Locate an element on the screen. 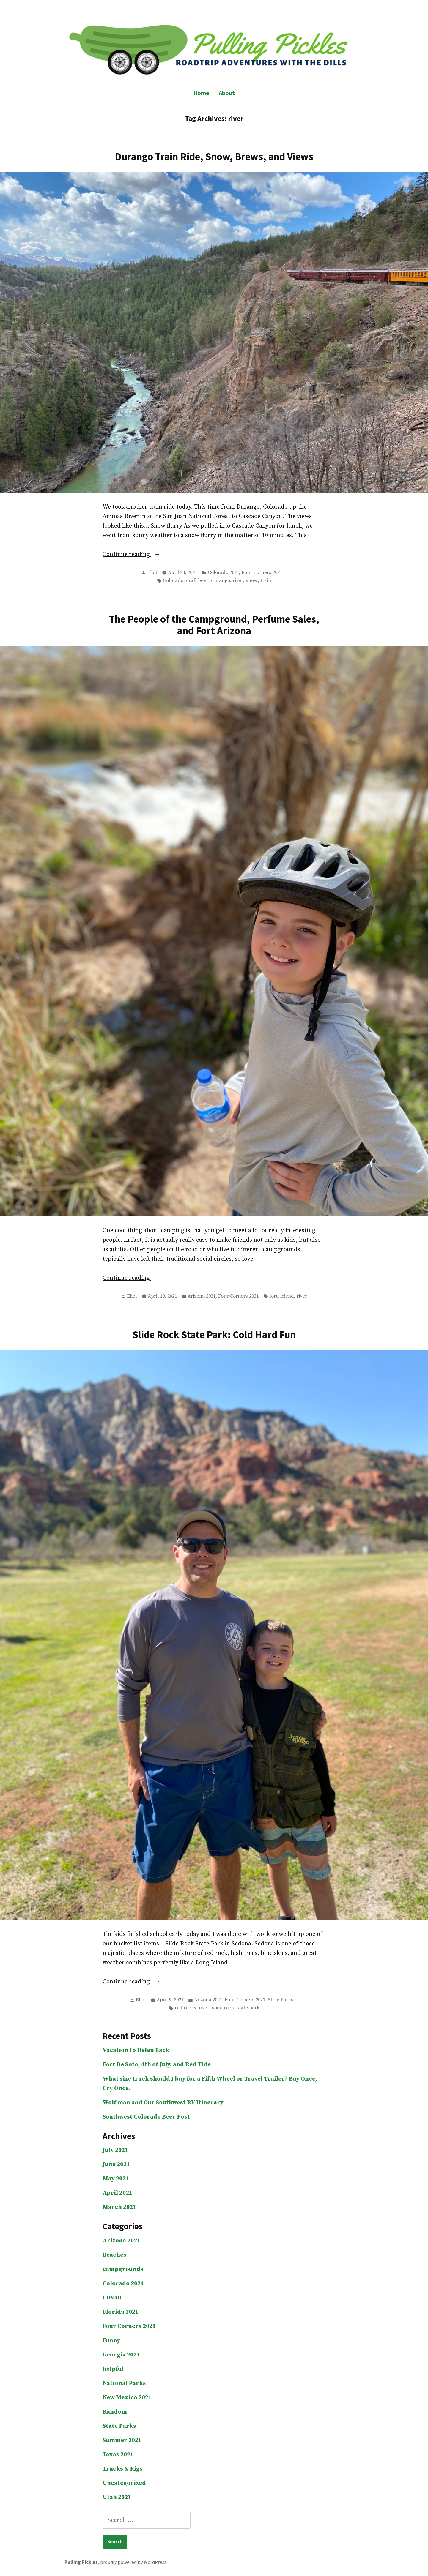 The width and height of the screenshot is (428, 2576). proudly powered by WordPress is located at coordinates (133, 2562).